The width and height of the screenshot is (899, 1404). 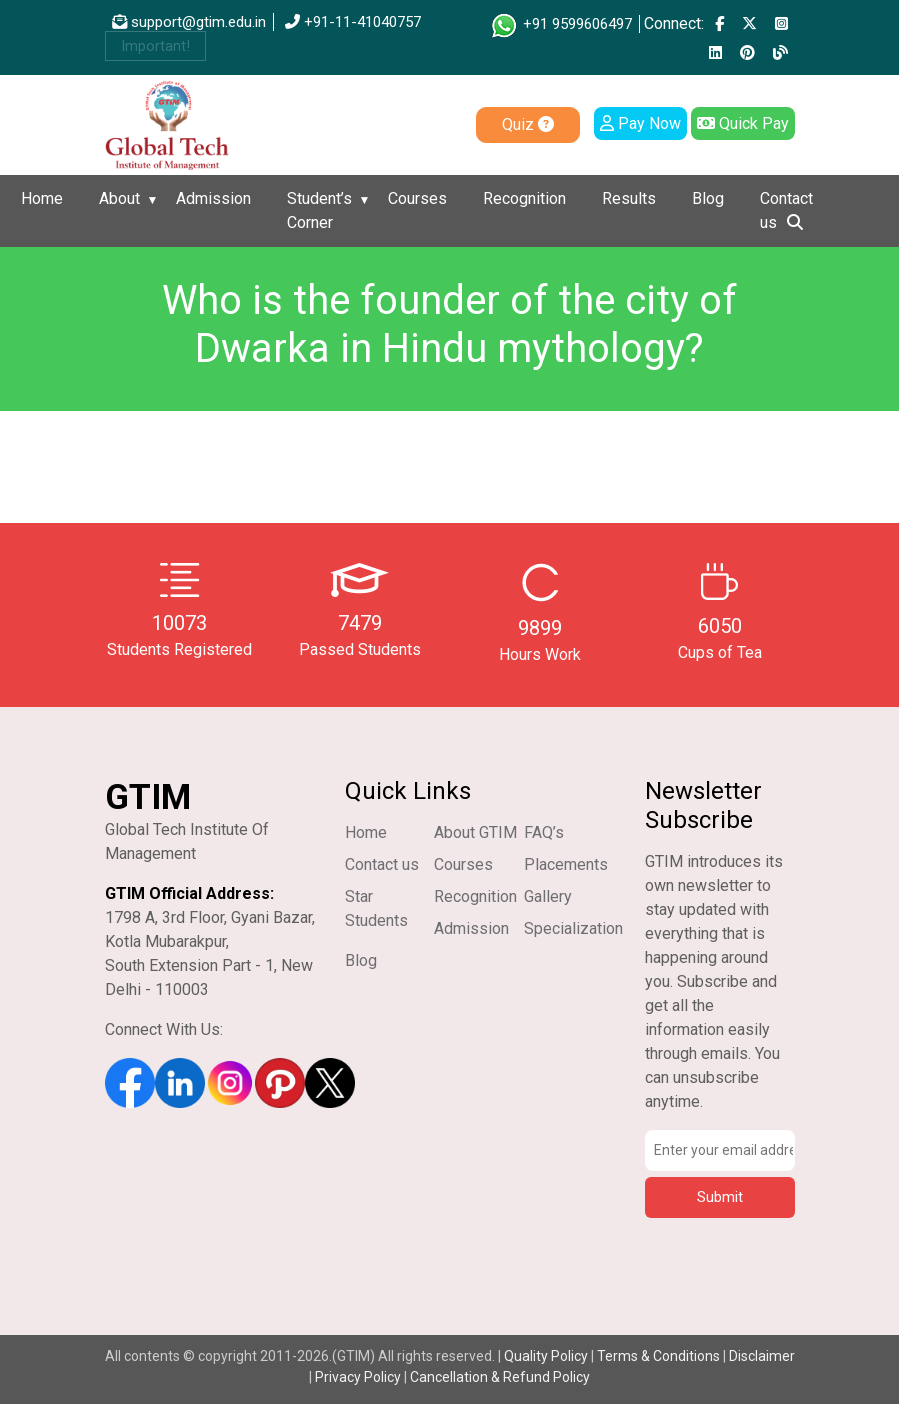 What do you see at coordinates (560, 24) in the screenshot?
I see `+91 9599606497` at bounding box center [560, 24].